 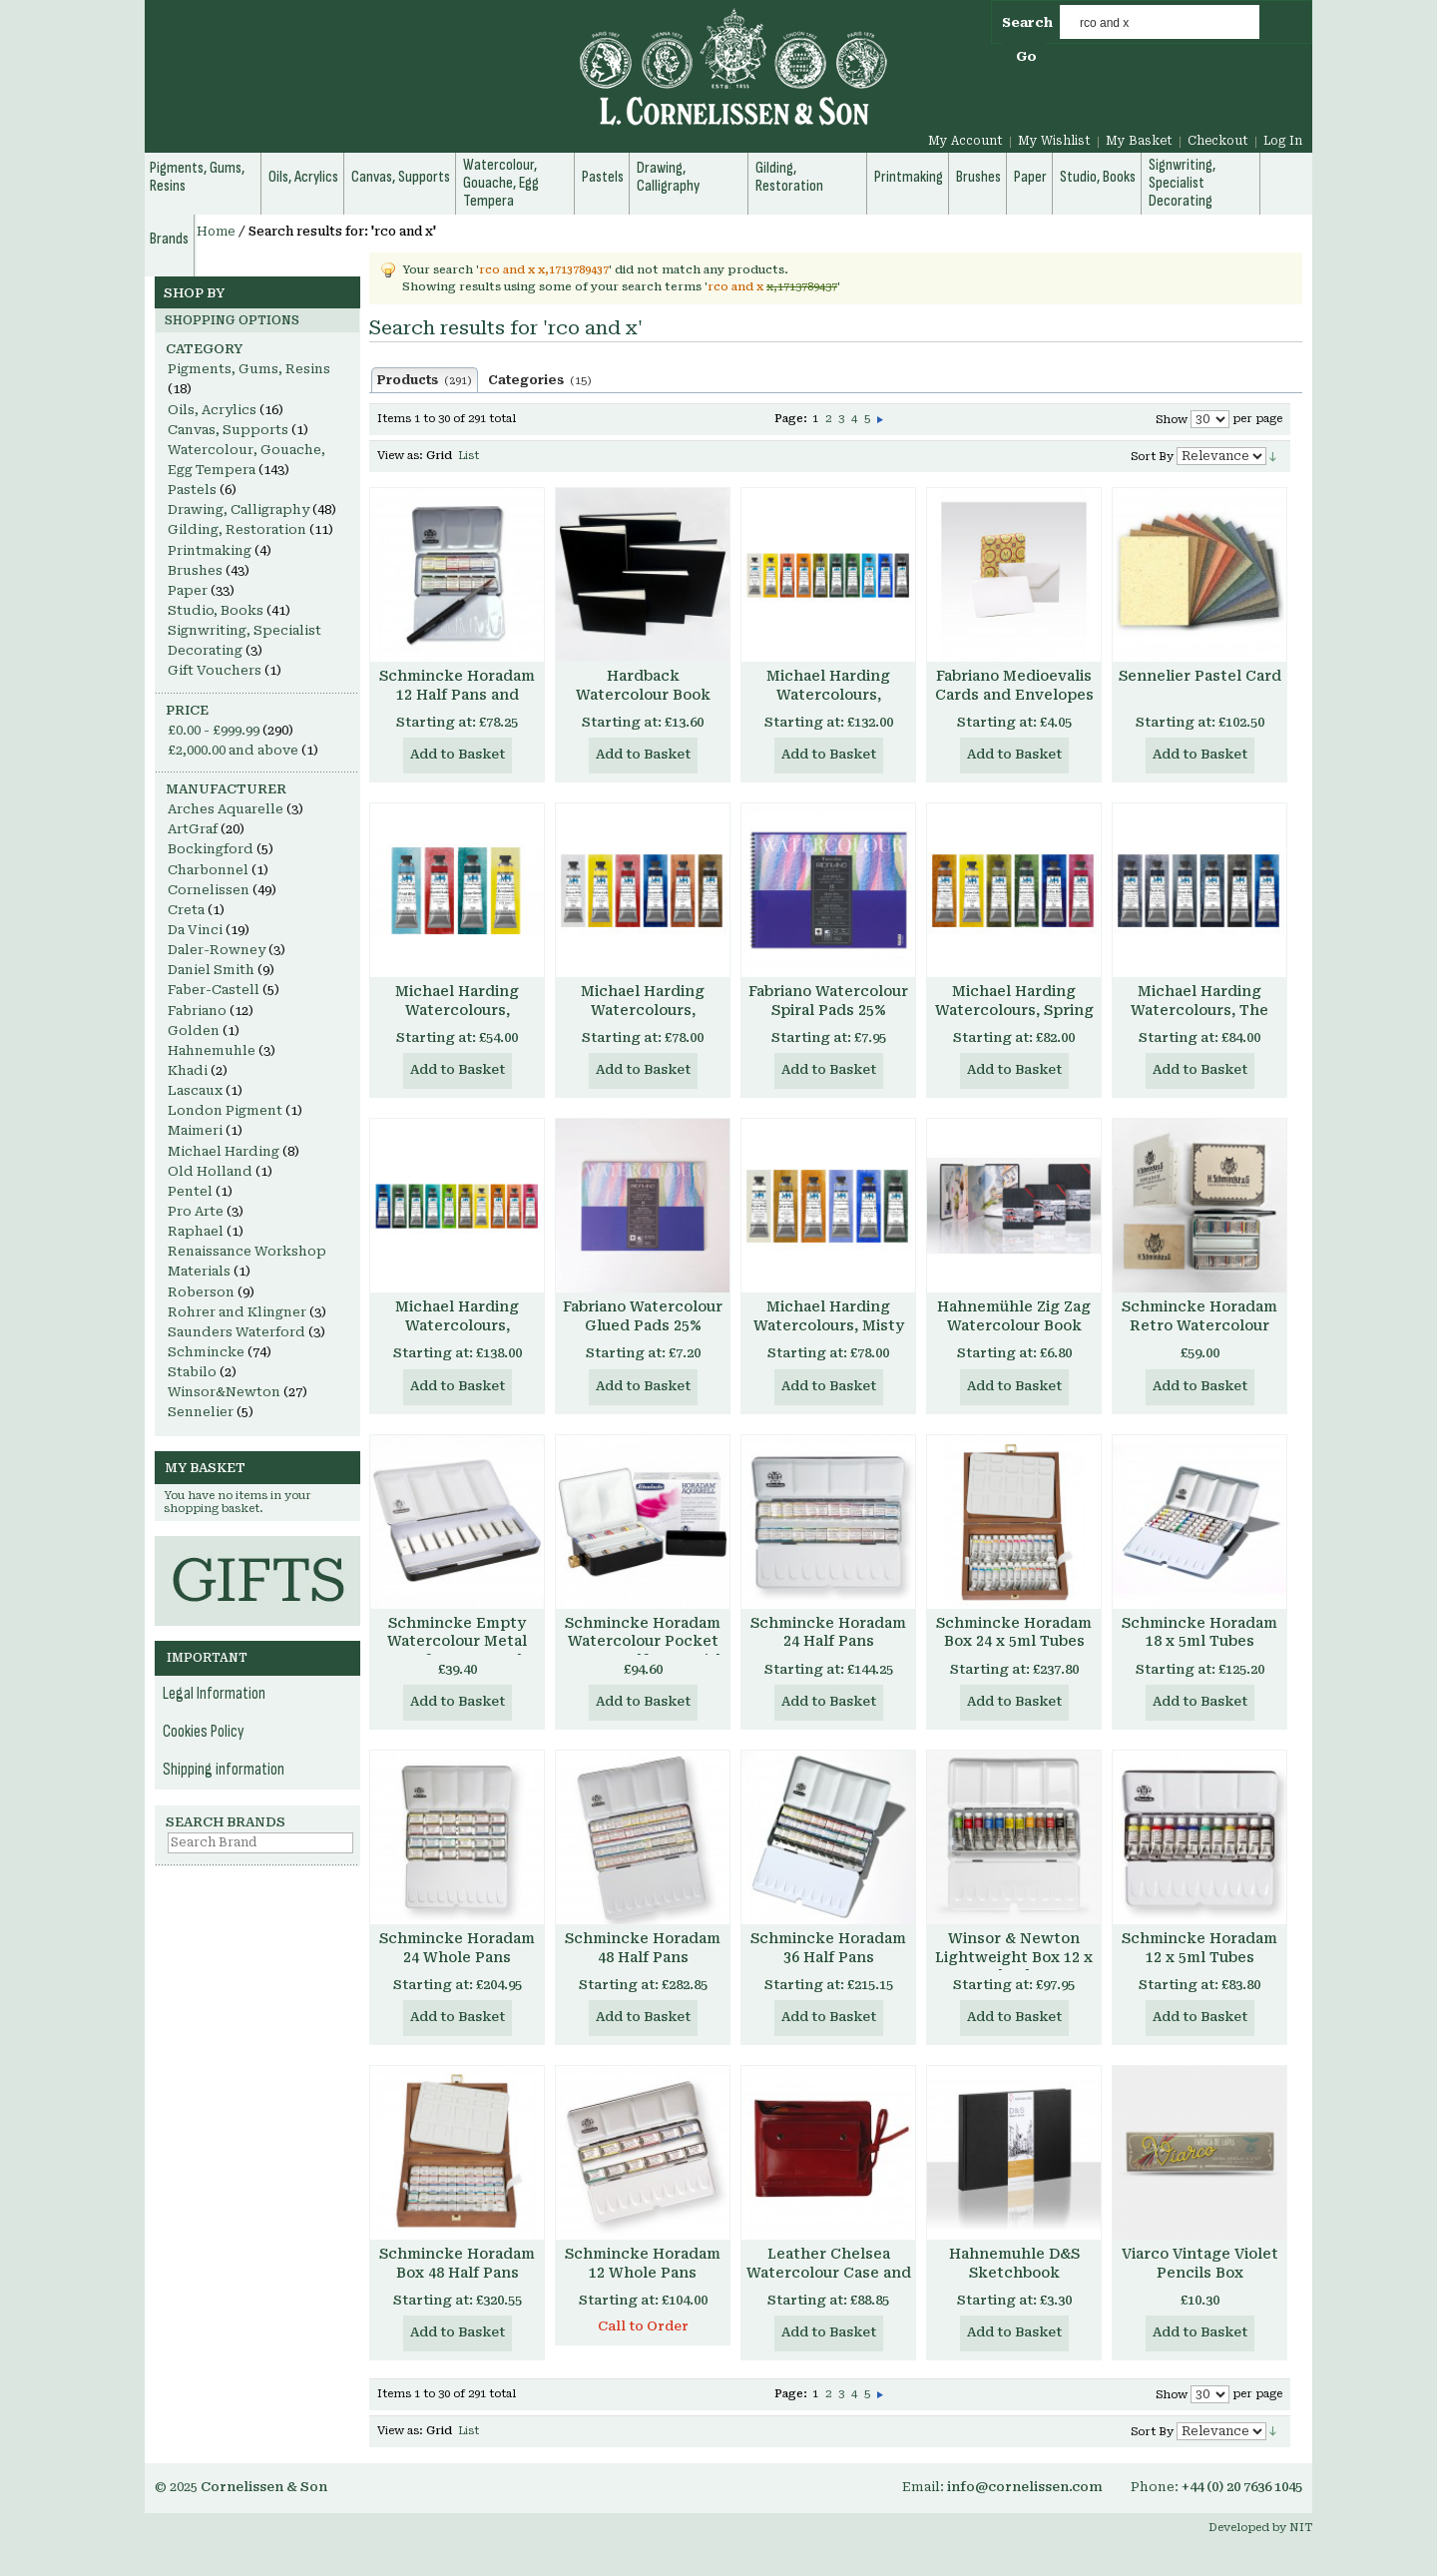 What do you see at coordinates (1199, 1947) in the screenshot?
I see `Schmincke Horadam 12 x 5ml Tubes` at bounding box center [1199, 1947].